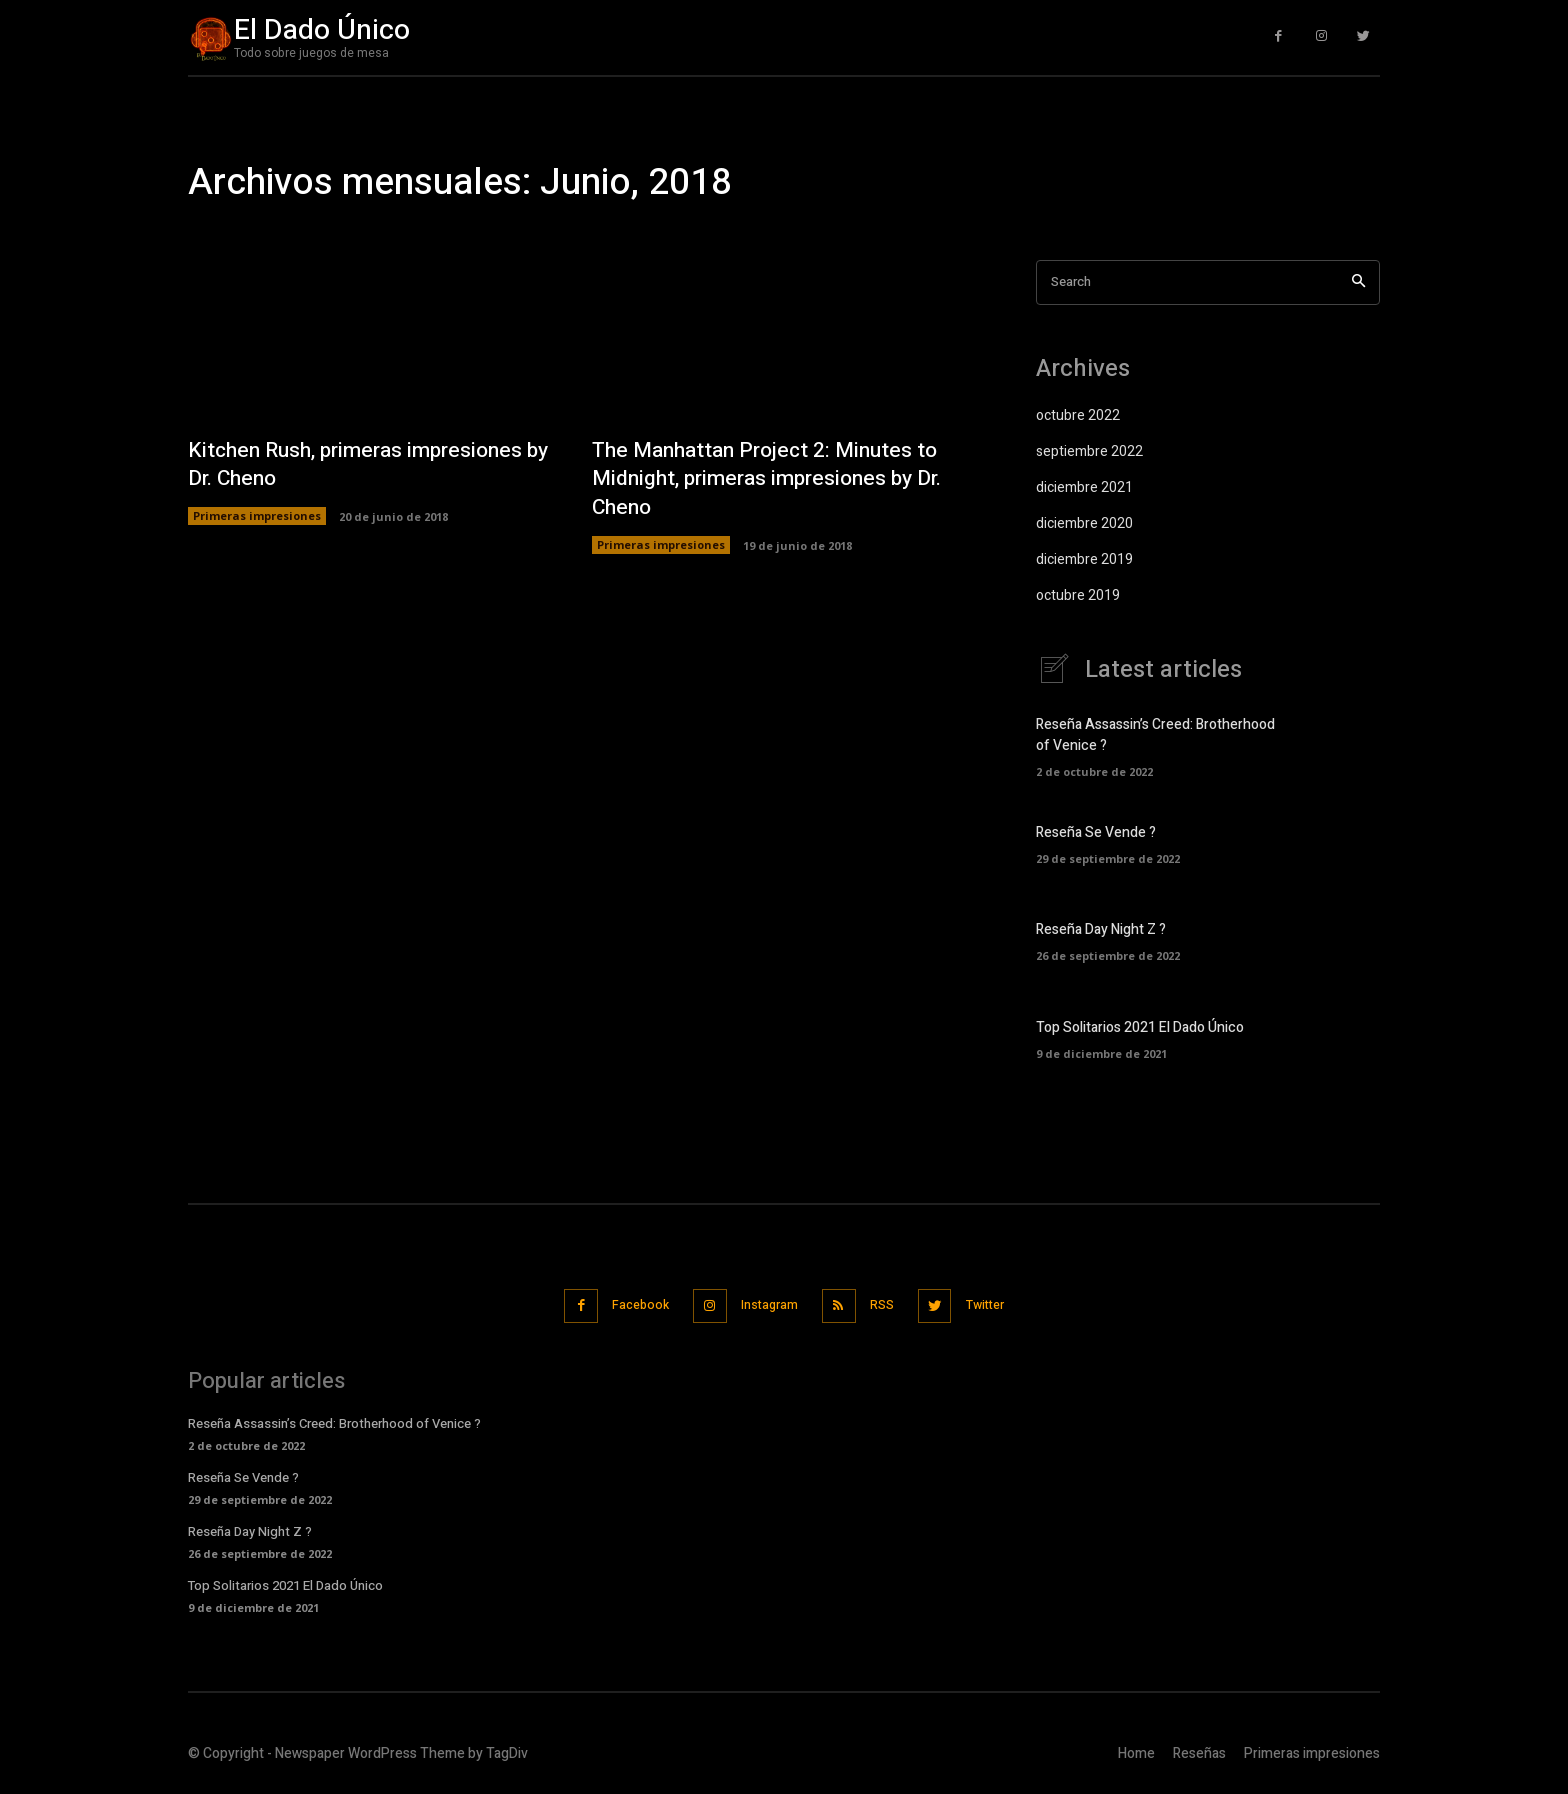  Describe the element at coordinates (1358, 282) in the screenshot. I see `[Search]` at that location.